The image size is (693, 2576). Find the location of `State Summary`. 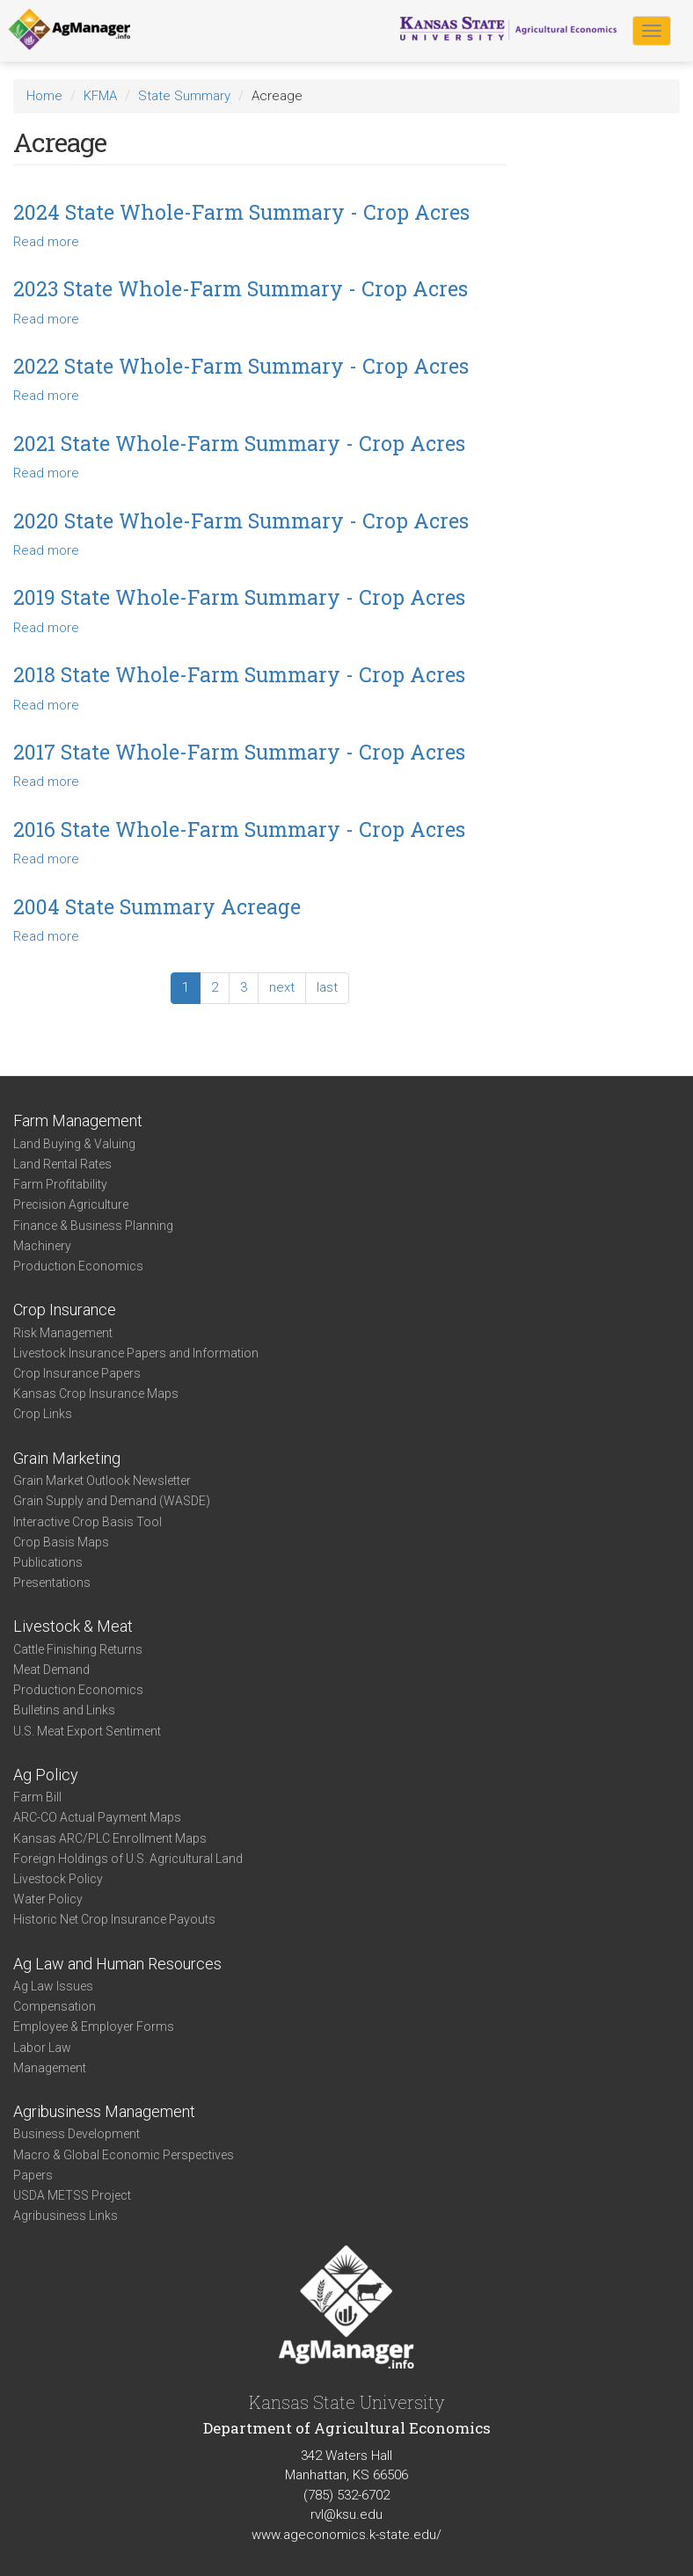

State Summary is located at coordinates (184, 96).